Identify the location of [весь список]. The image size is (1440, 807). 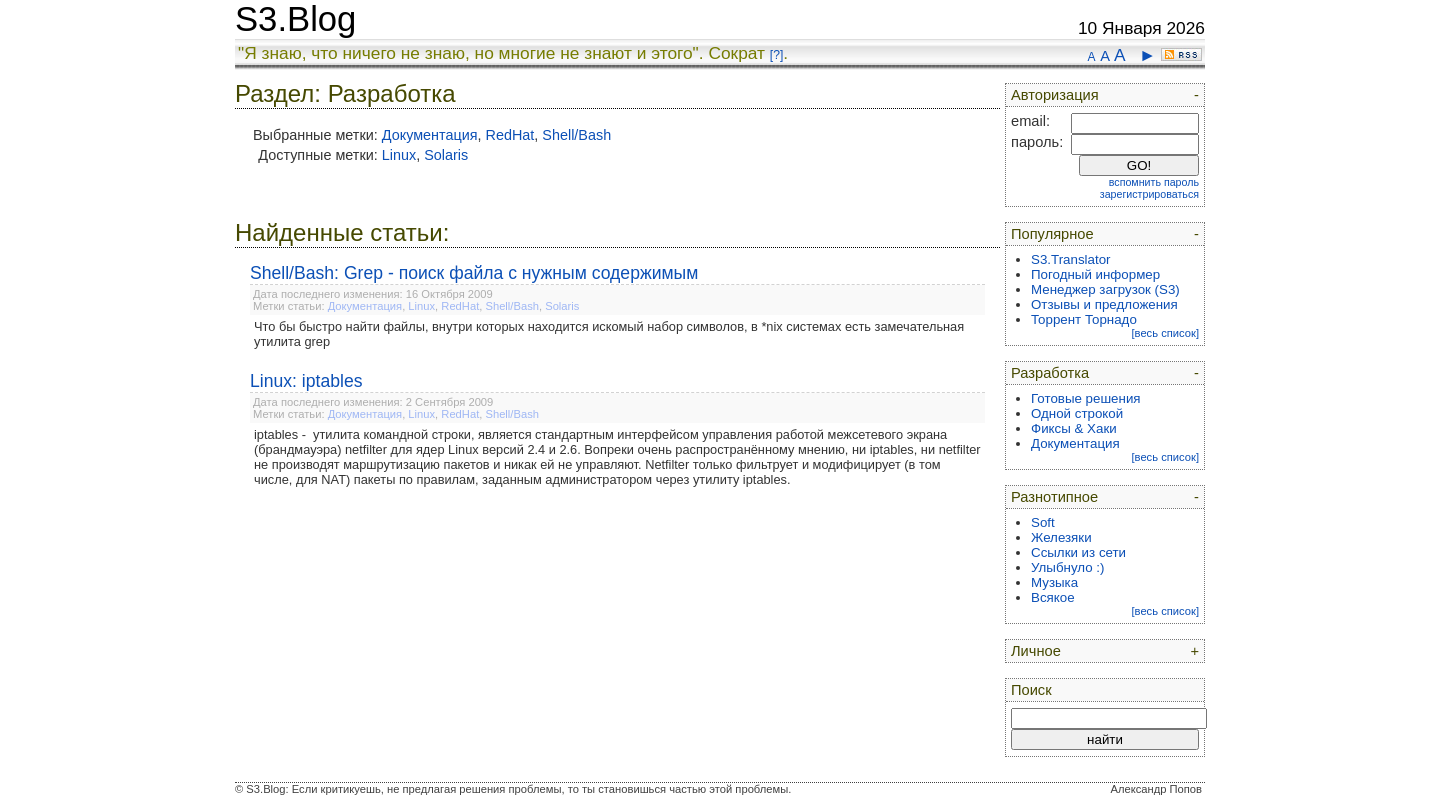
(1165, 333).